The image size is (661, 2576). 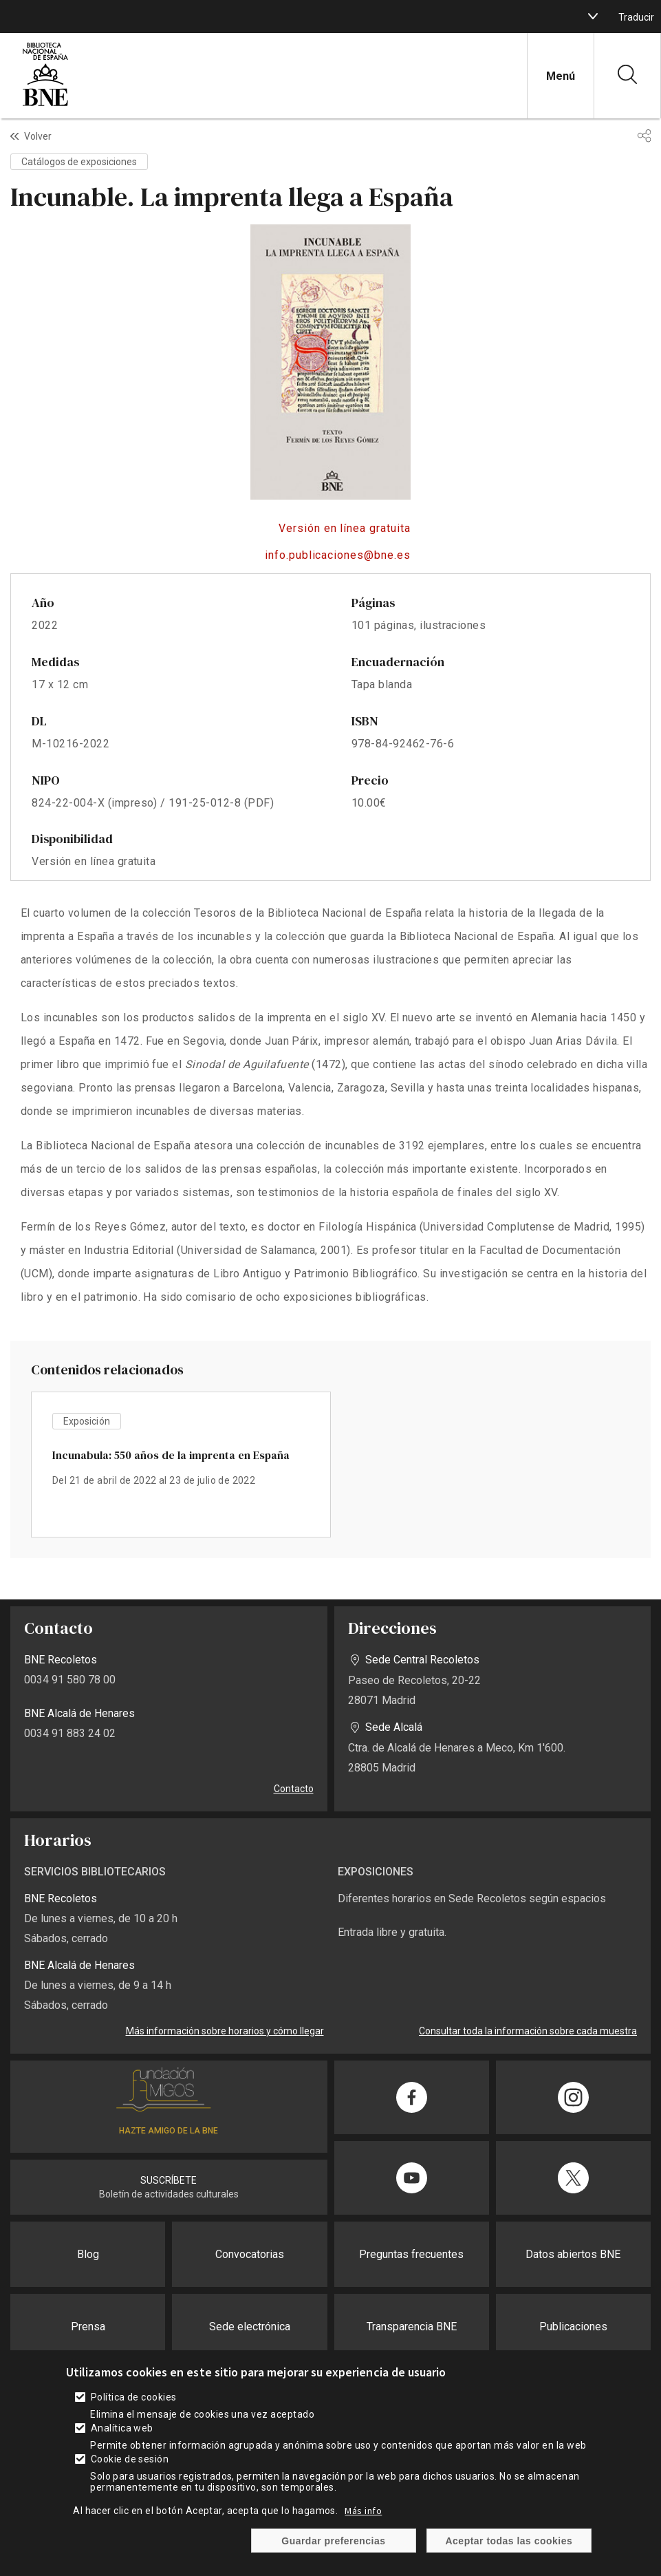 I want to click on Guardar preferencias, so click(x=333, y=2540).